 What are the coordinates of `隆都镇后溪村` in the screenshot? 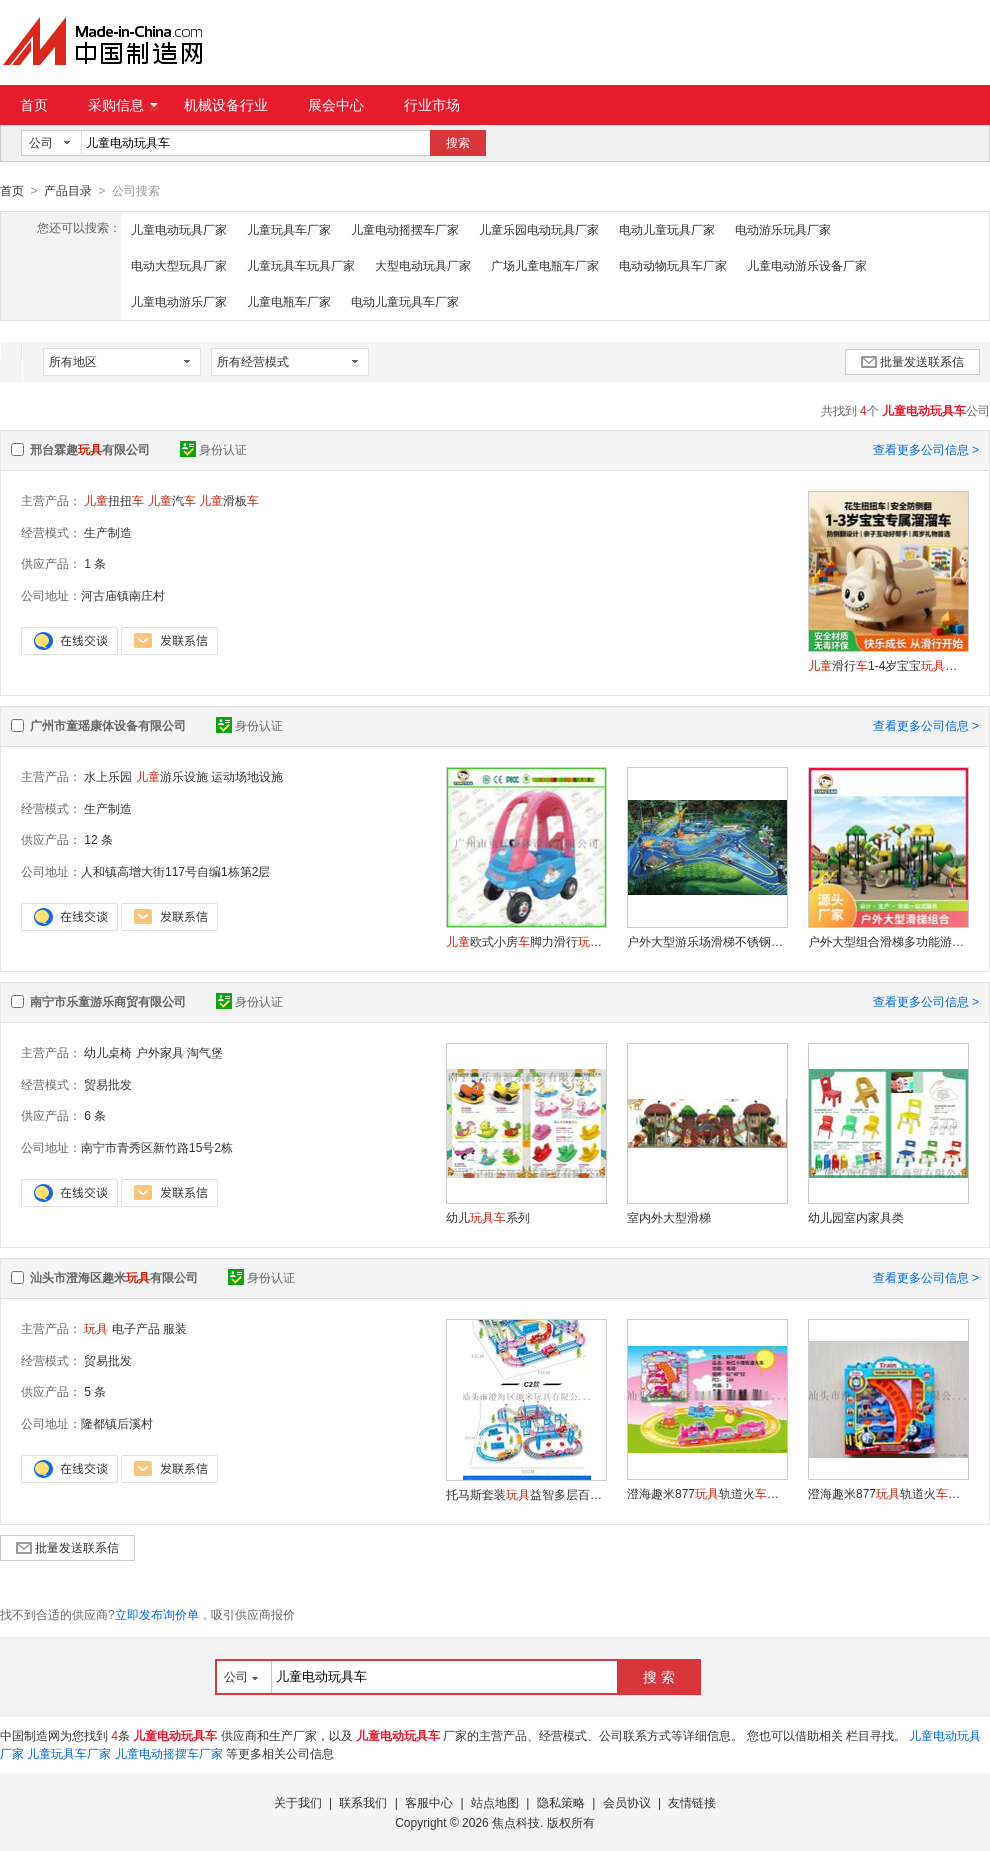 It's located at (117, 1423).